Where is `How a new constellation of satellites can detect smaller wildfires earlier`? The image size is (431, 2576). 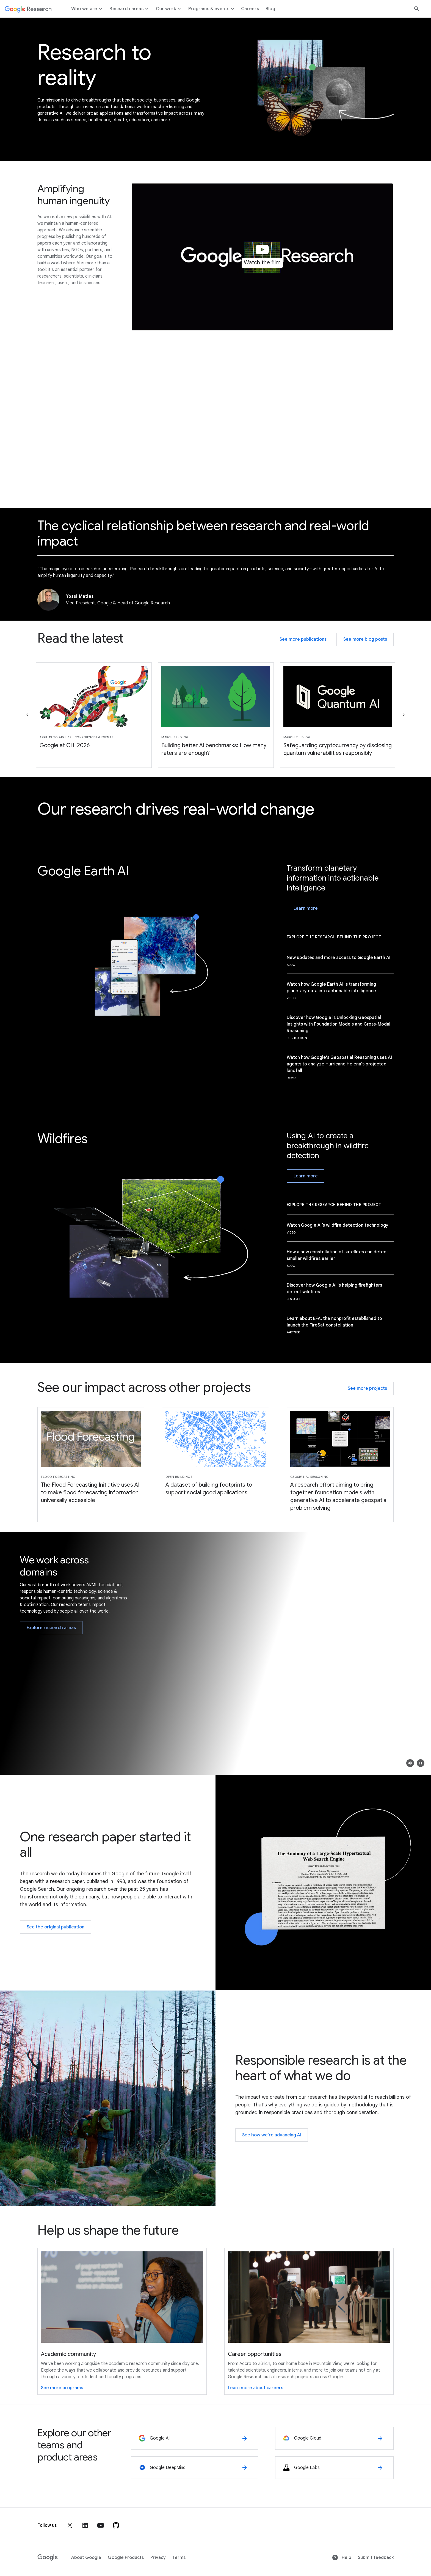 How a new constellation of satellites can detect smaller wildfires earlier is located at coordinates (337, 1255).